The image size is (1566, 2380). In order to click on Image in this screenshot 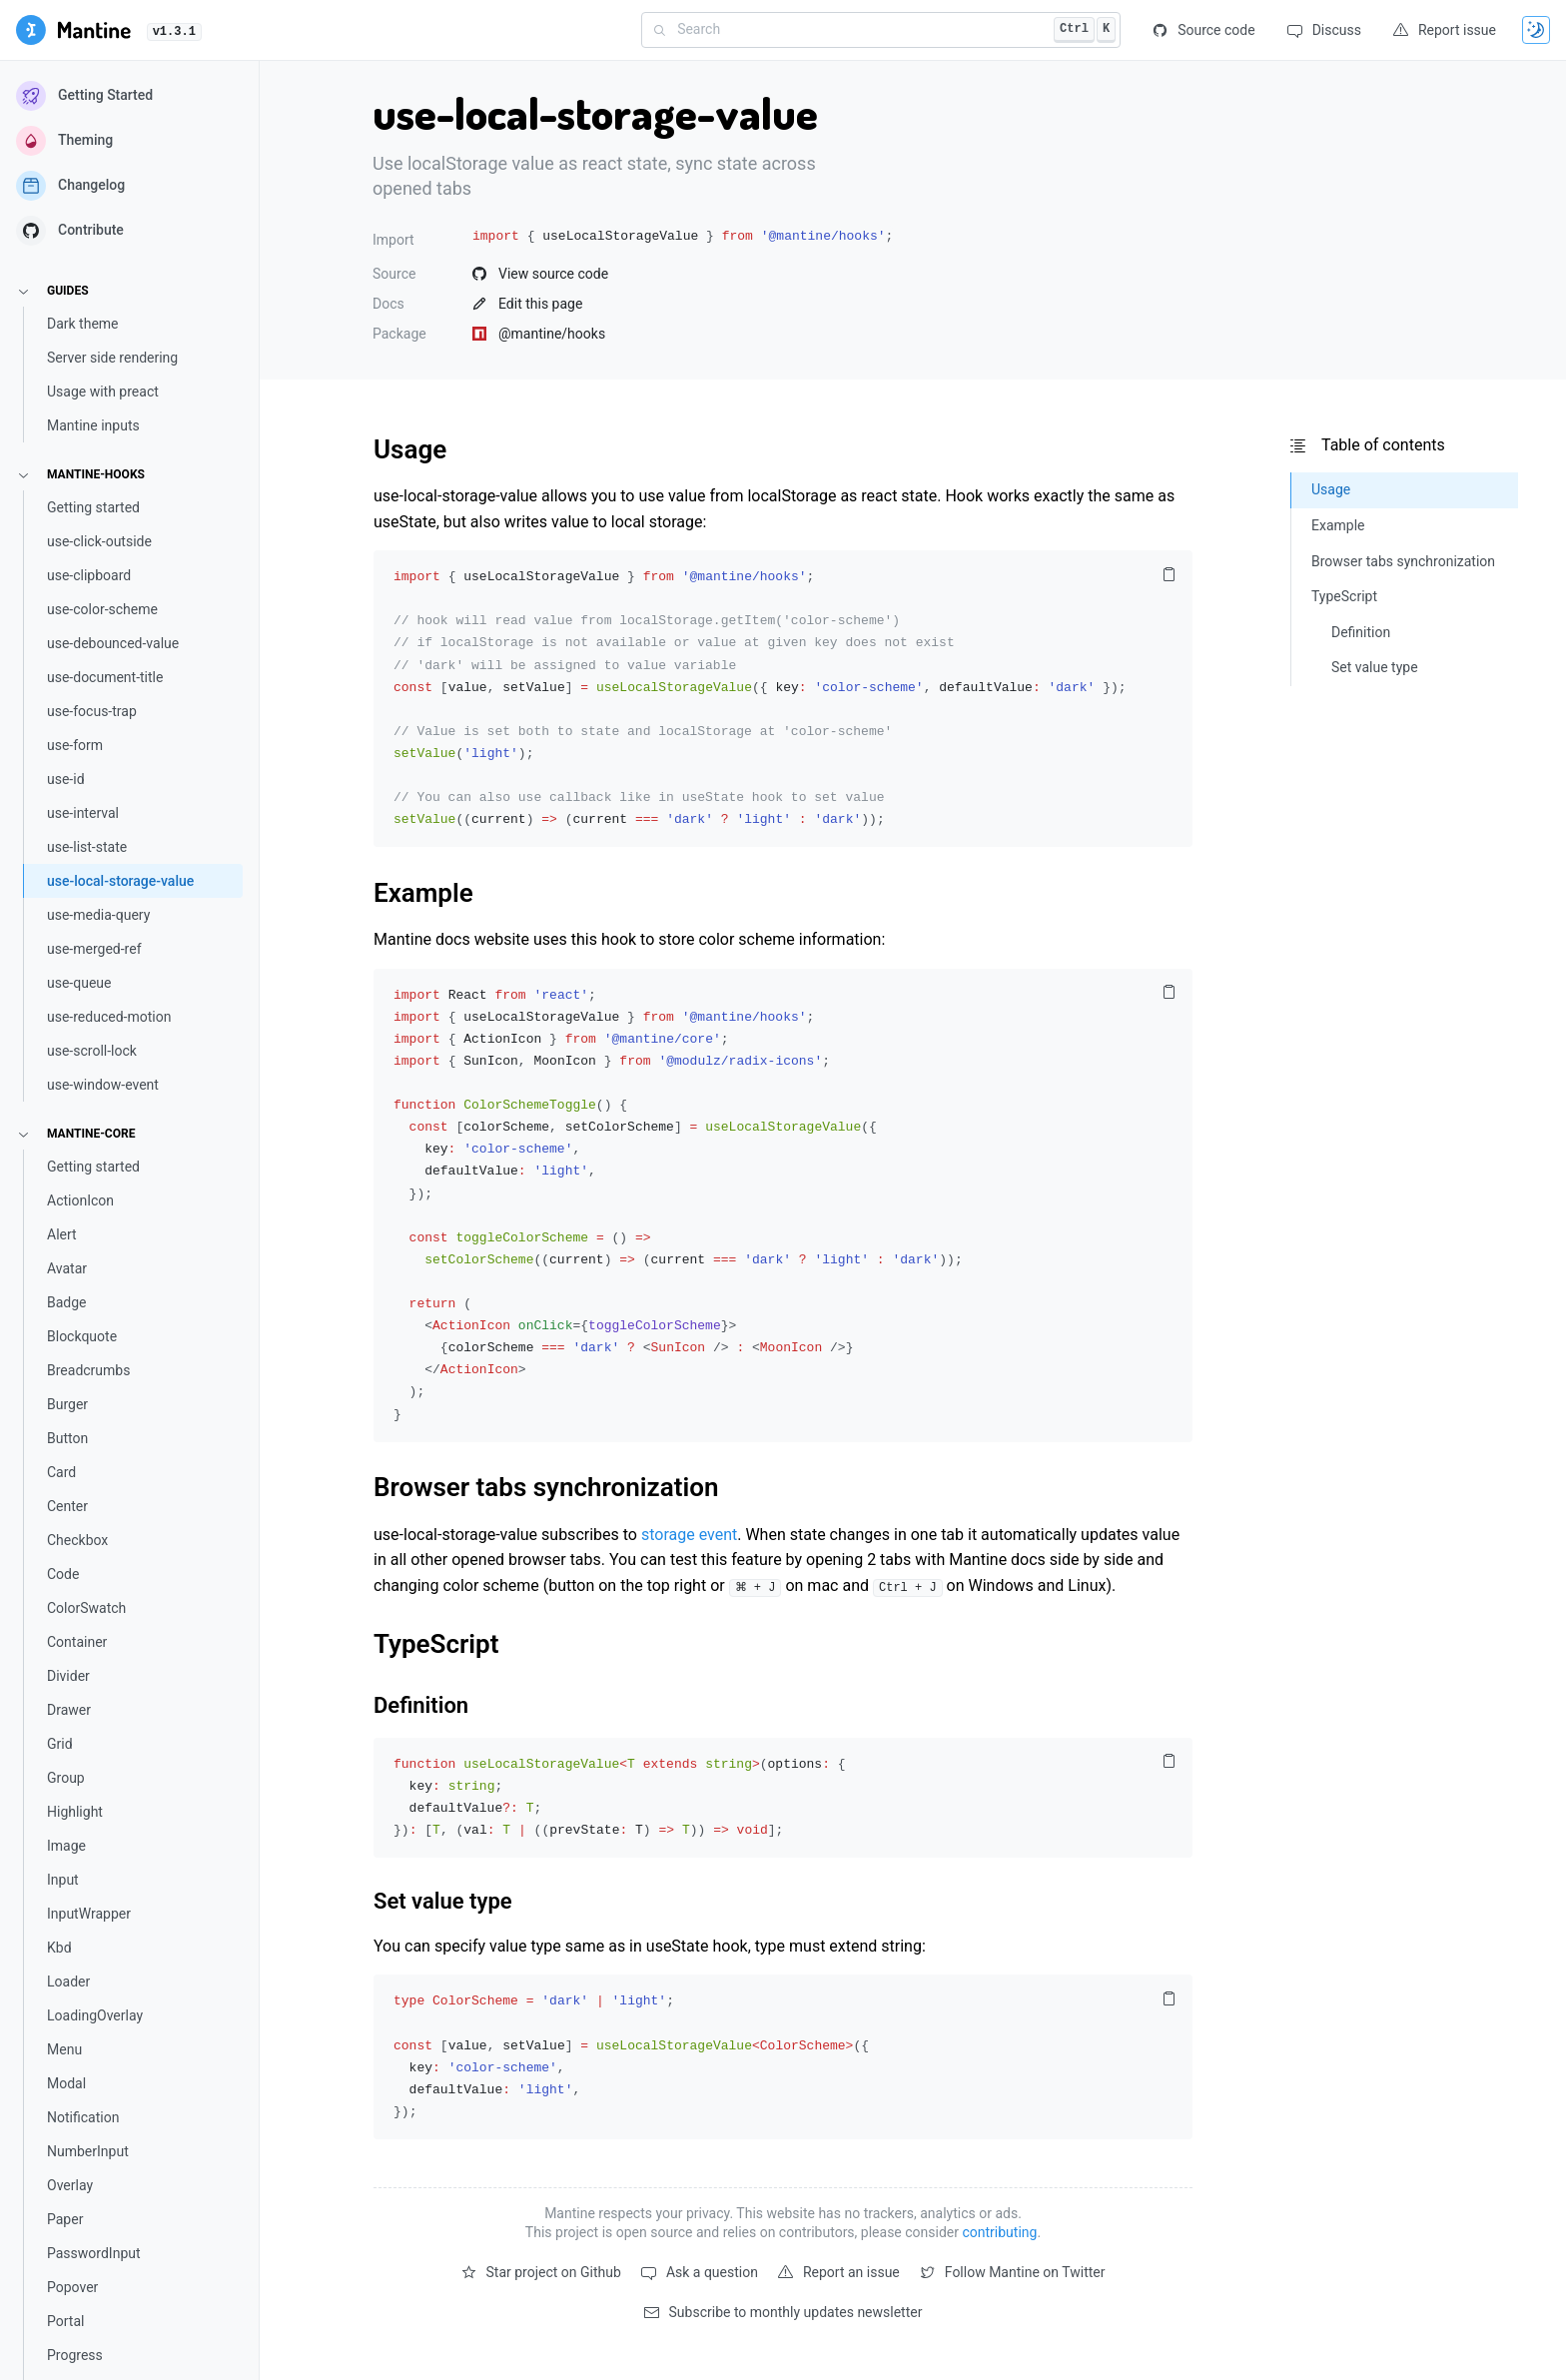, I will do `click(66, 1846)`.